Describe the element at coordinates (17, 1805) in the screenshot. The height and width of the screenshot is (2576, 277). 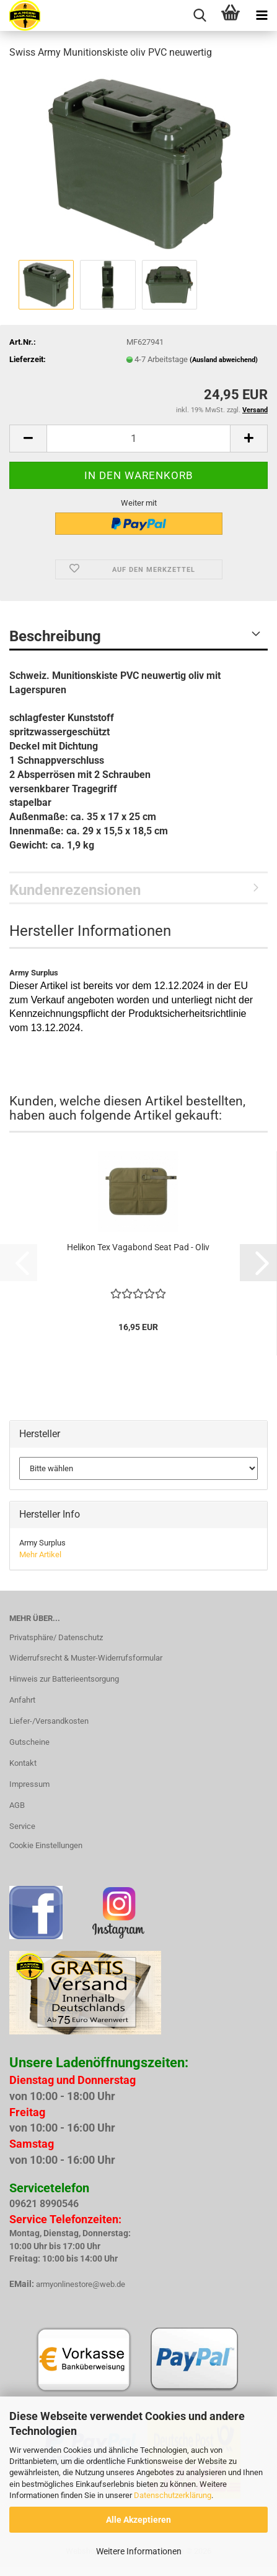
I see `AGB` at that location.